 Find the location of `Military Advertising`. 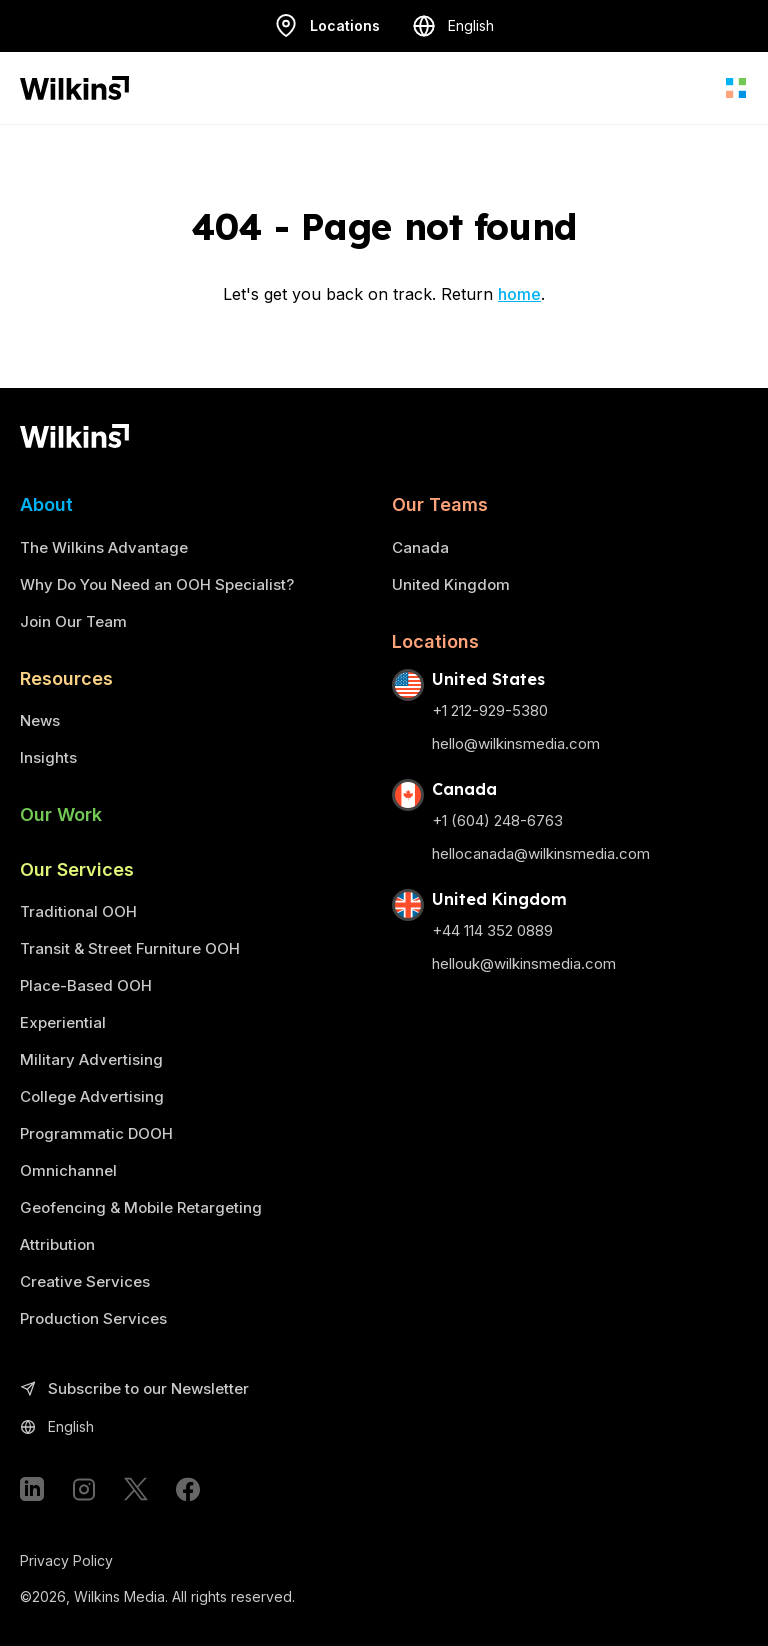

Military Advertising is located at coordinates (91, 1059).